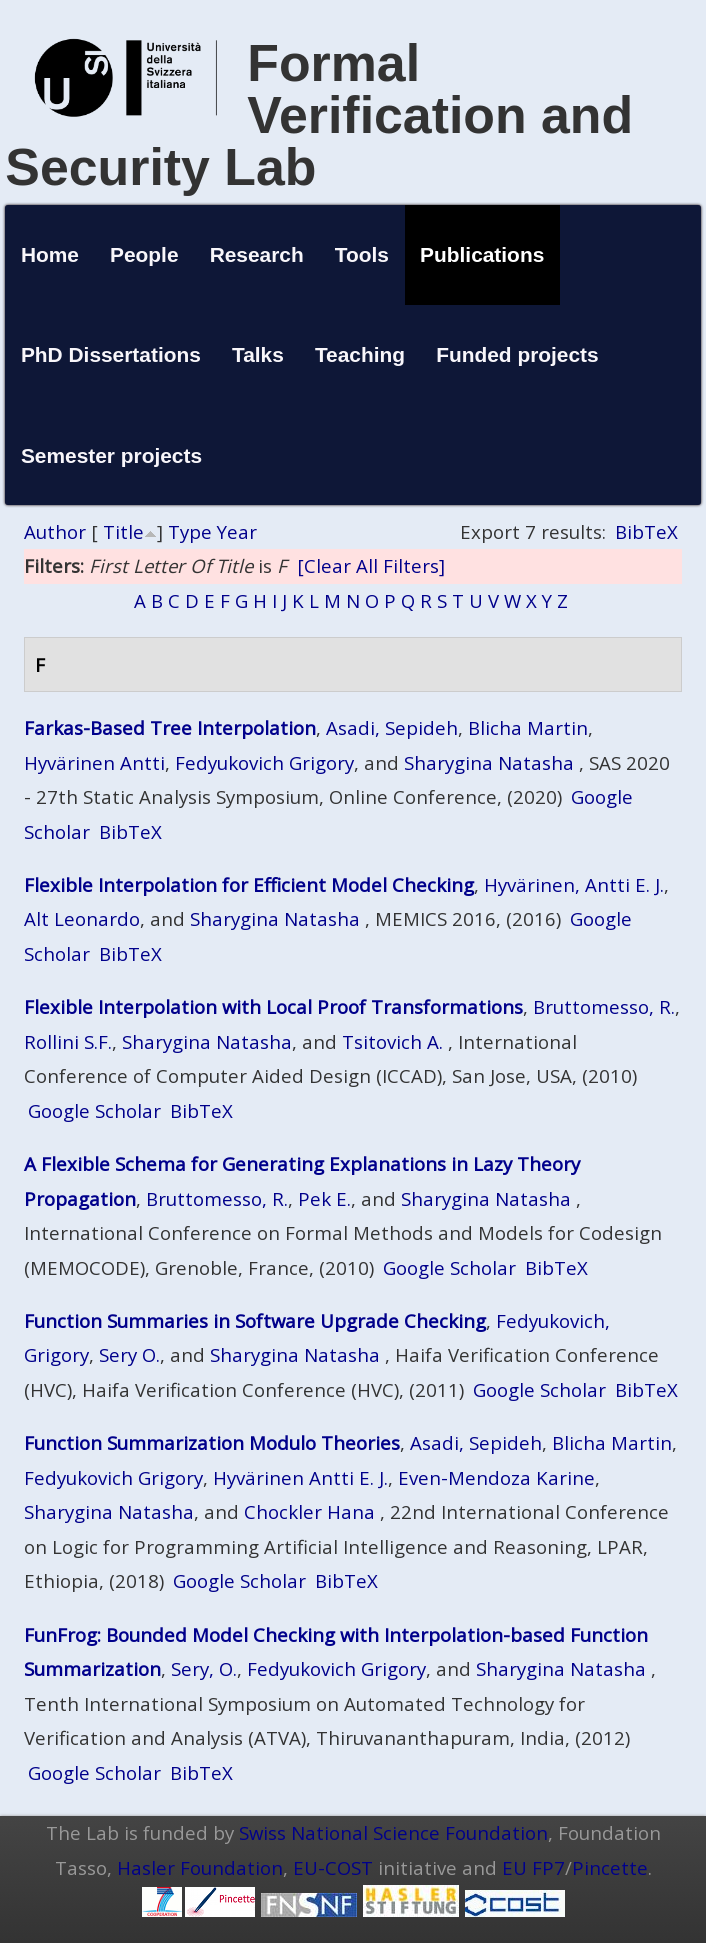 The image size is (706, 1943). Describe the element at coordinates (264, 762) in the screenshot. I see `Fedyukovich Grigory` at that location.